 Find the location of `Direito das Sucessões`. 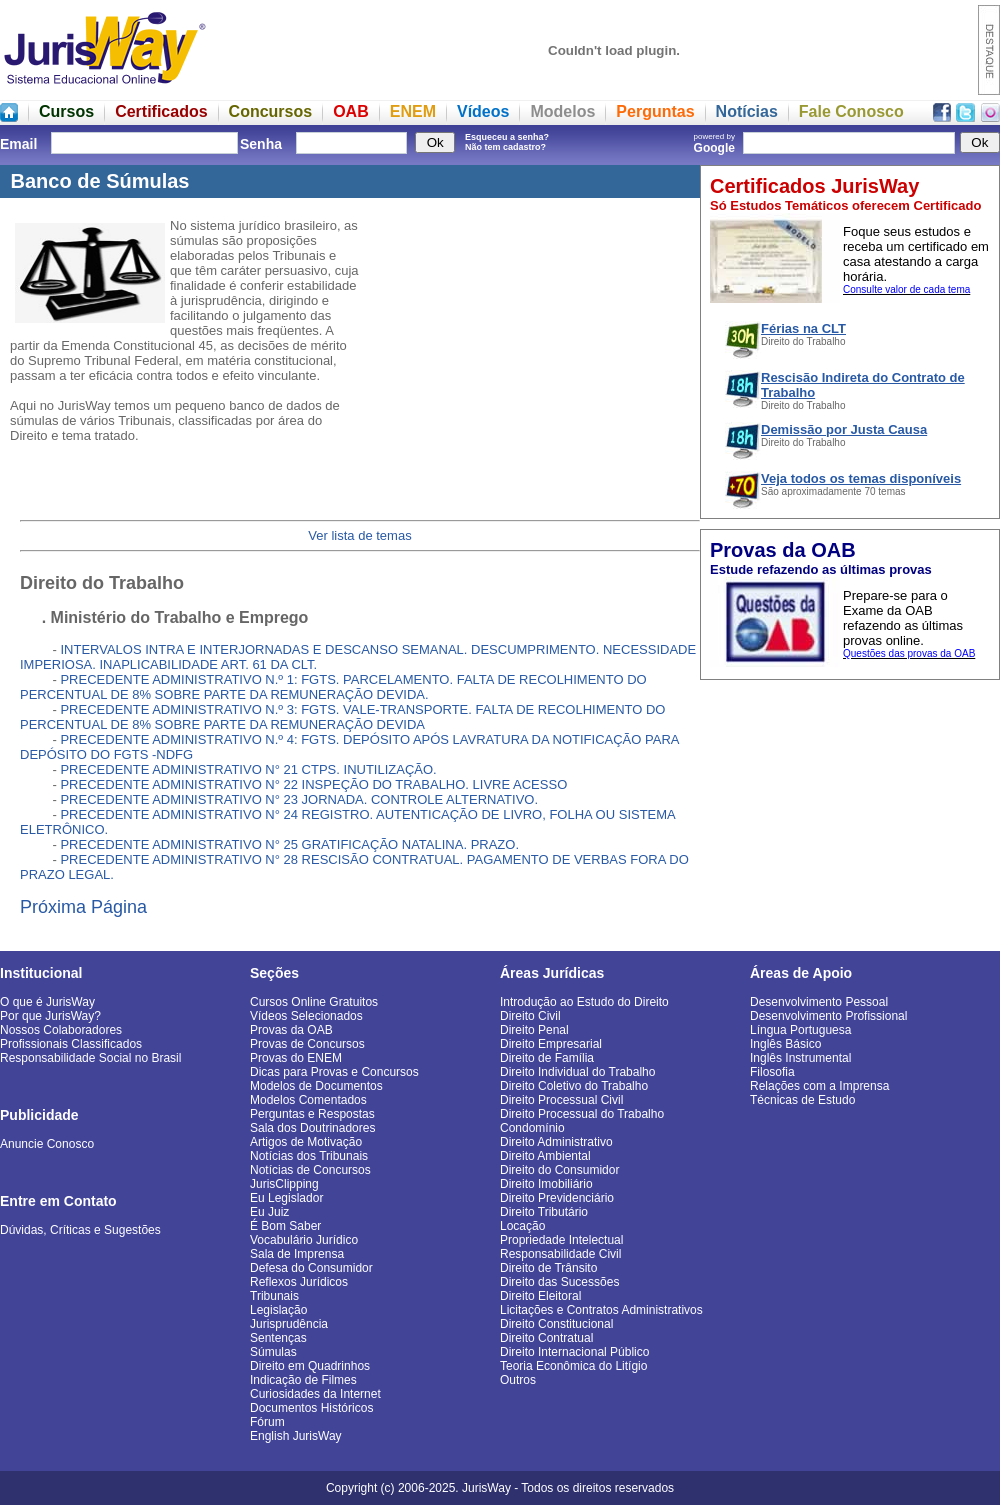

Direito das Sucessões is located at coordinates (559, 1282).